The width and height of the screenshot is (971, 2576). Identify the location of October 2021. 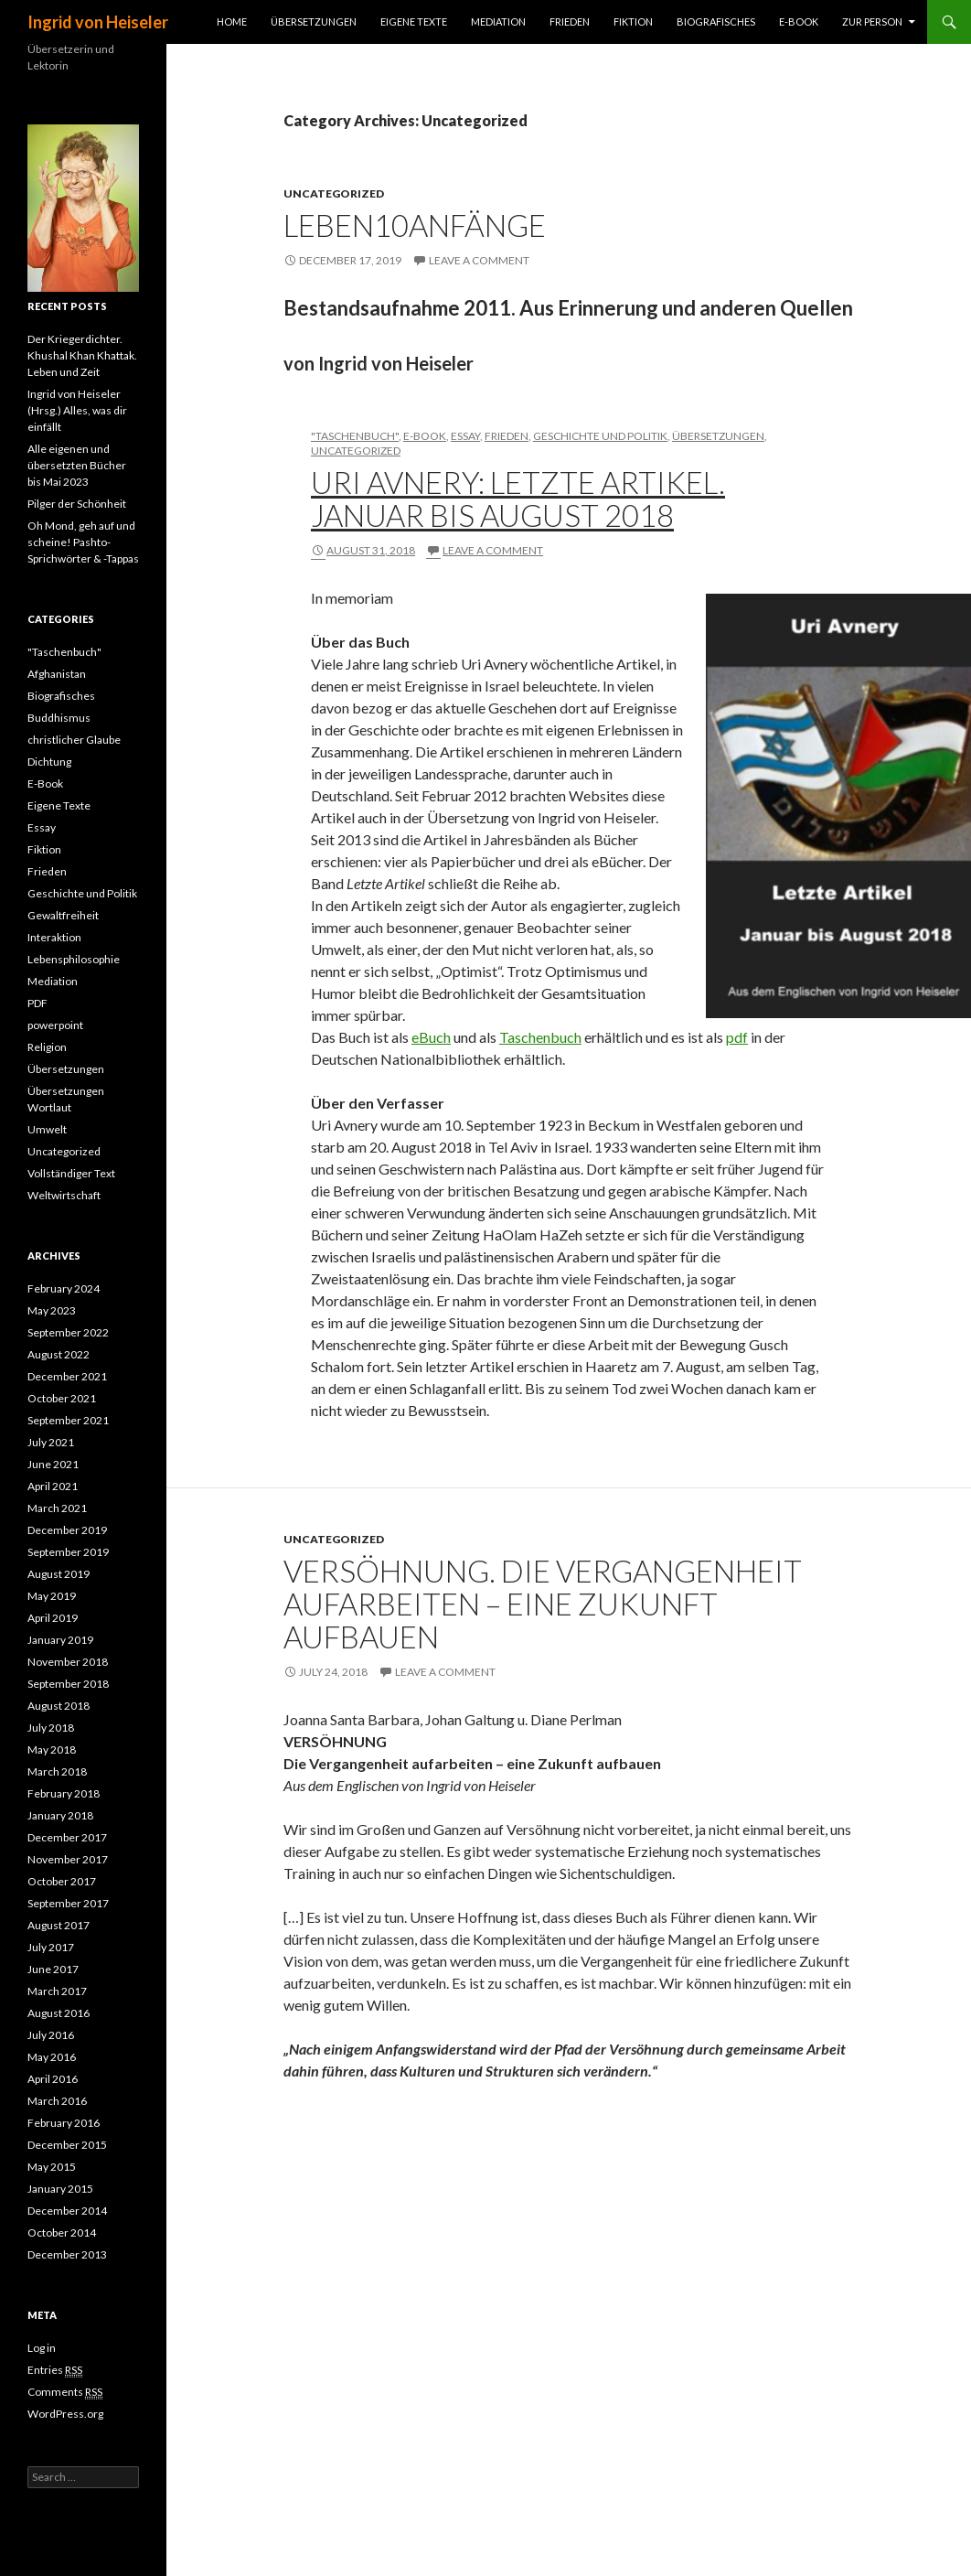
(61, 1398).